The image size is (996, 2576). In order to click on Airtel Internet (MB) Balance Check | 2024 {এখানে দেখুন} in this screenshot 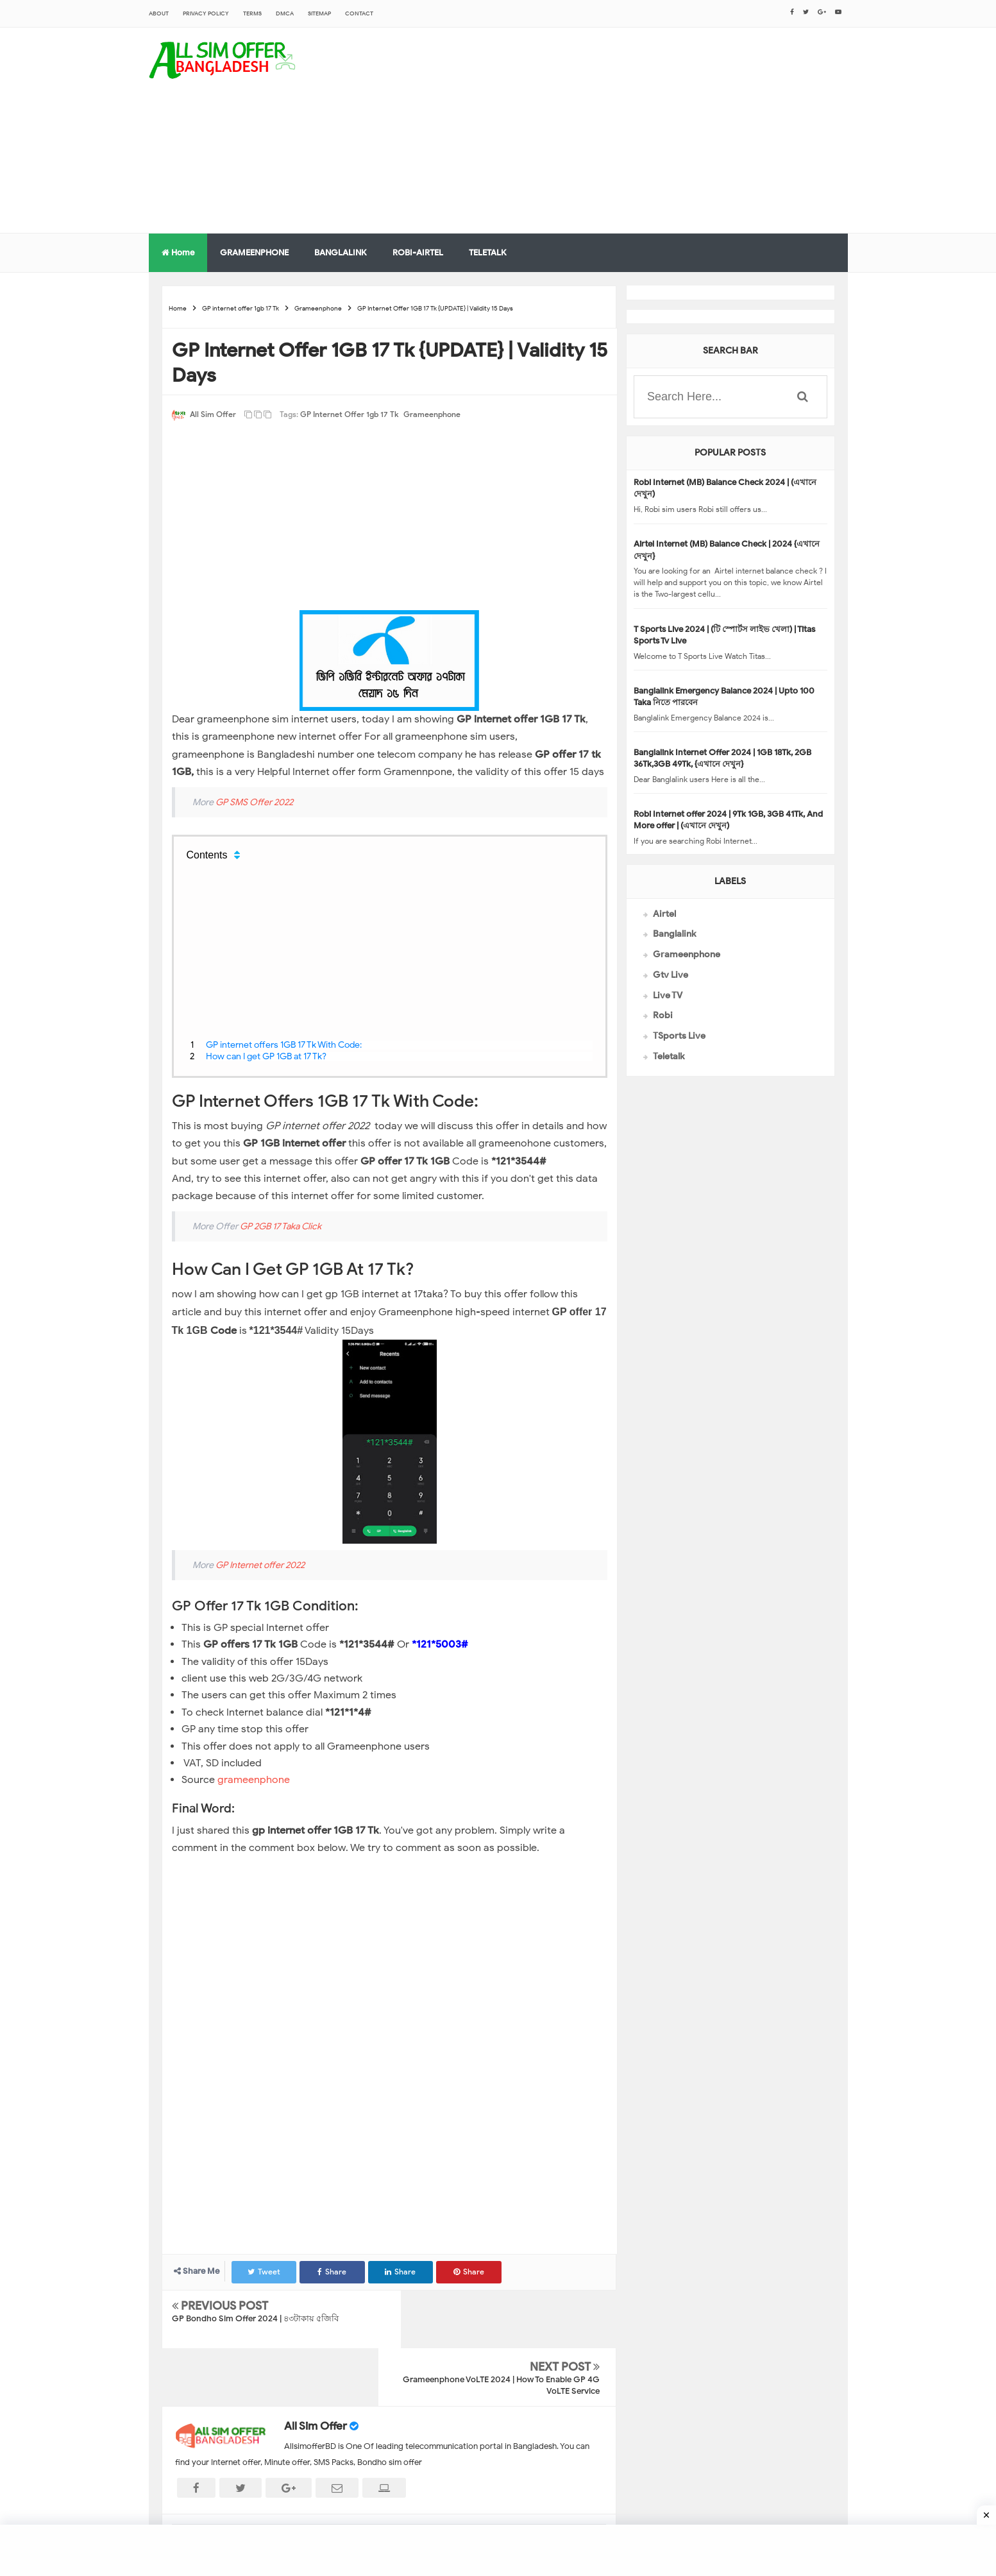, I will do `click(727, 549)`.